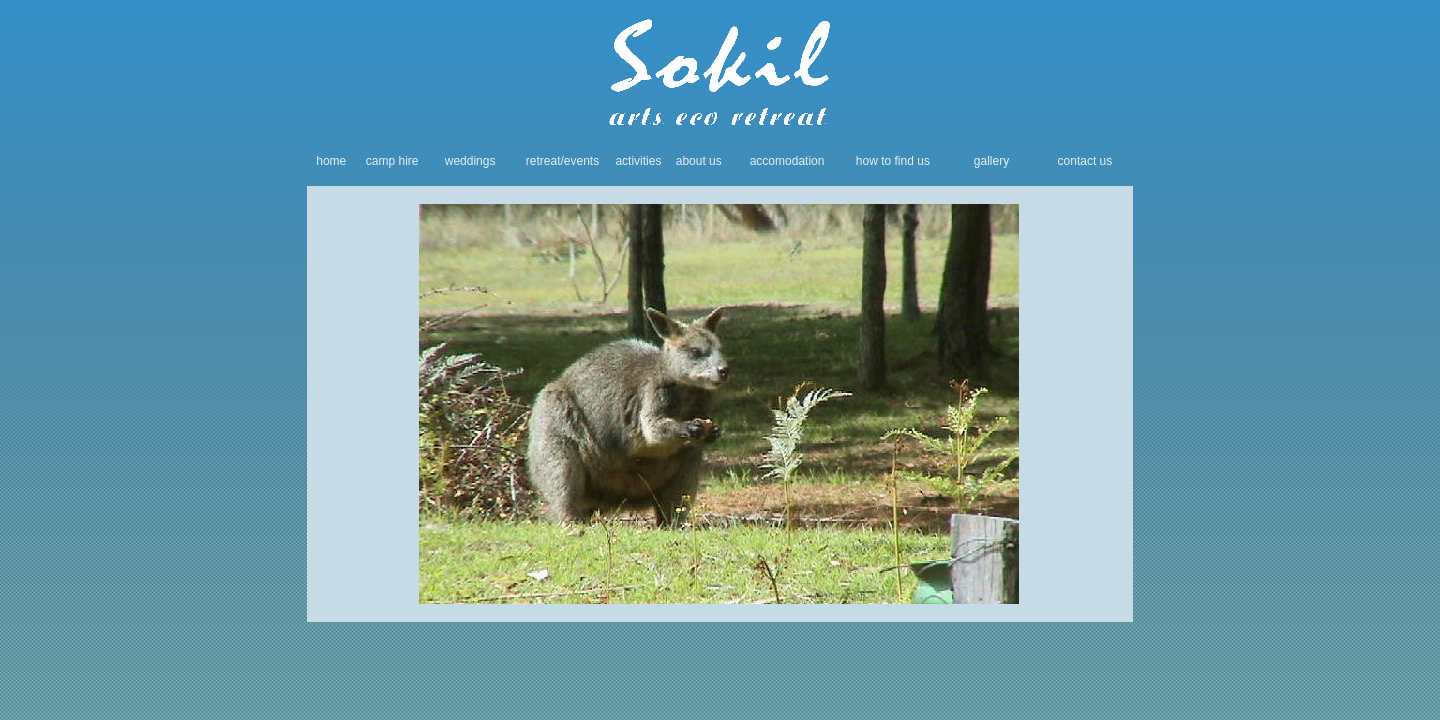 The height and width of the screenshot is (720, 1440). I want to click on about us, so click(699, 161).